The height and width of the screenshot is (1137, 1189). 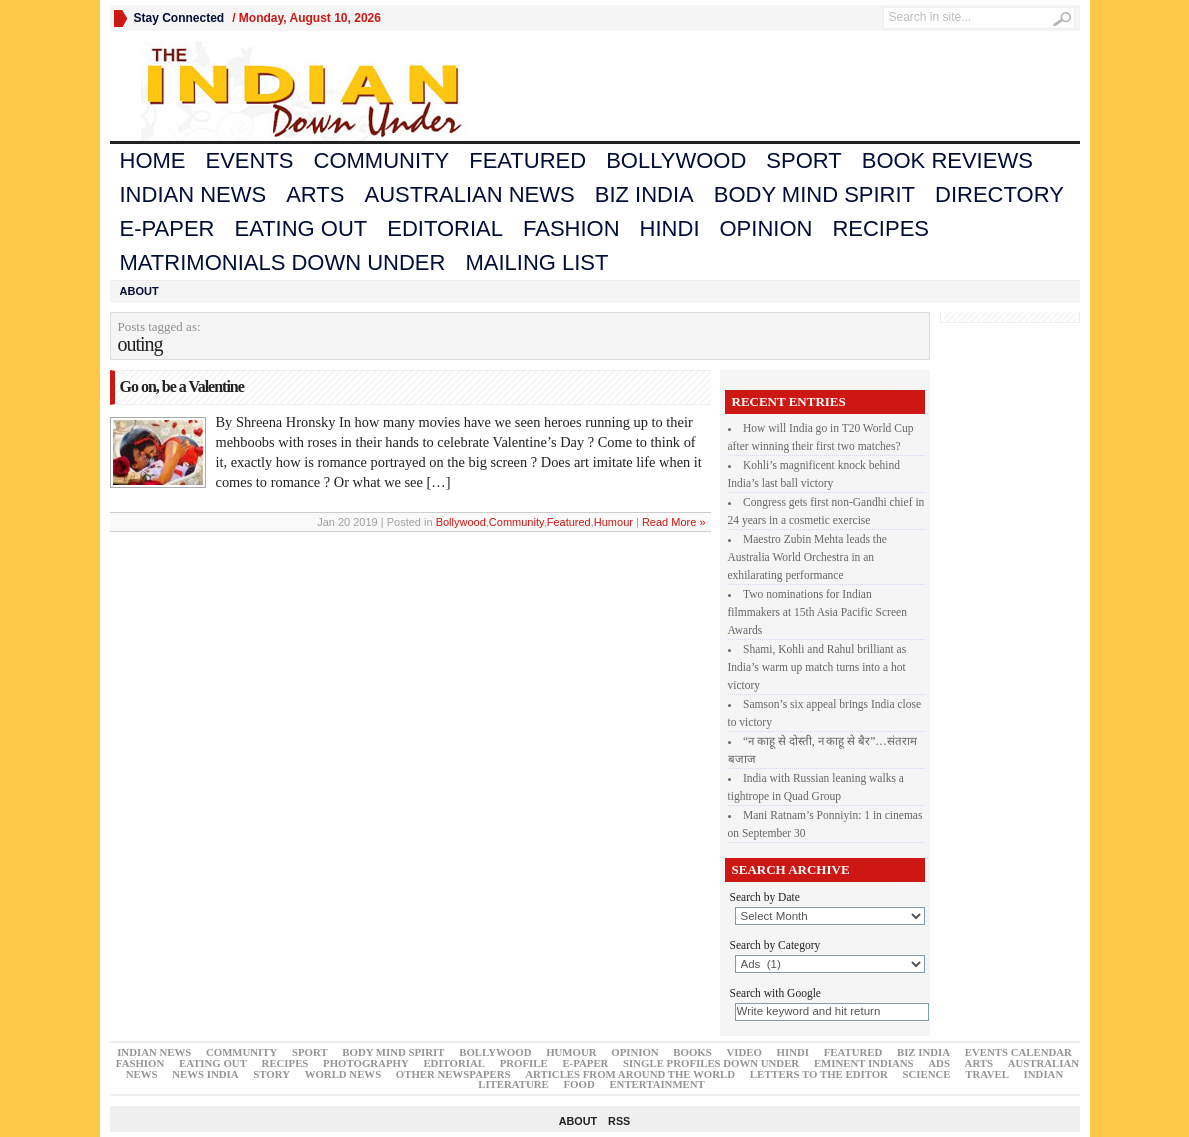 I want to click on Hindi, so click(x=670, y=228).